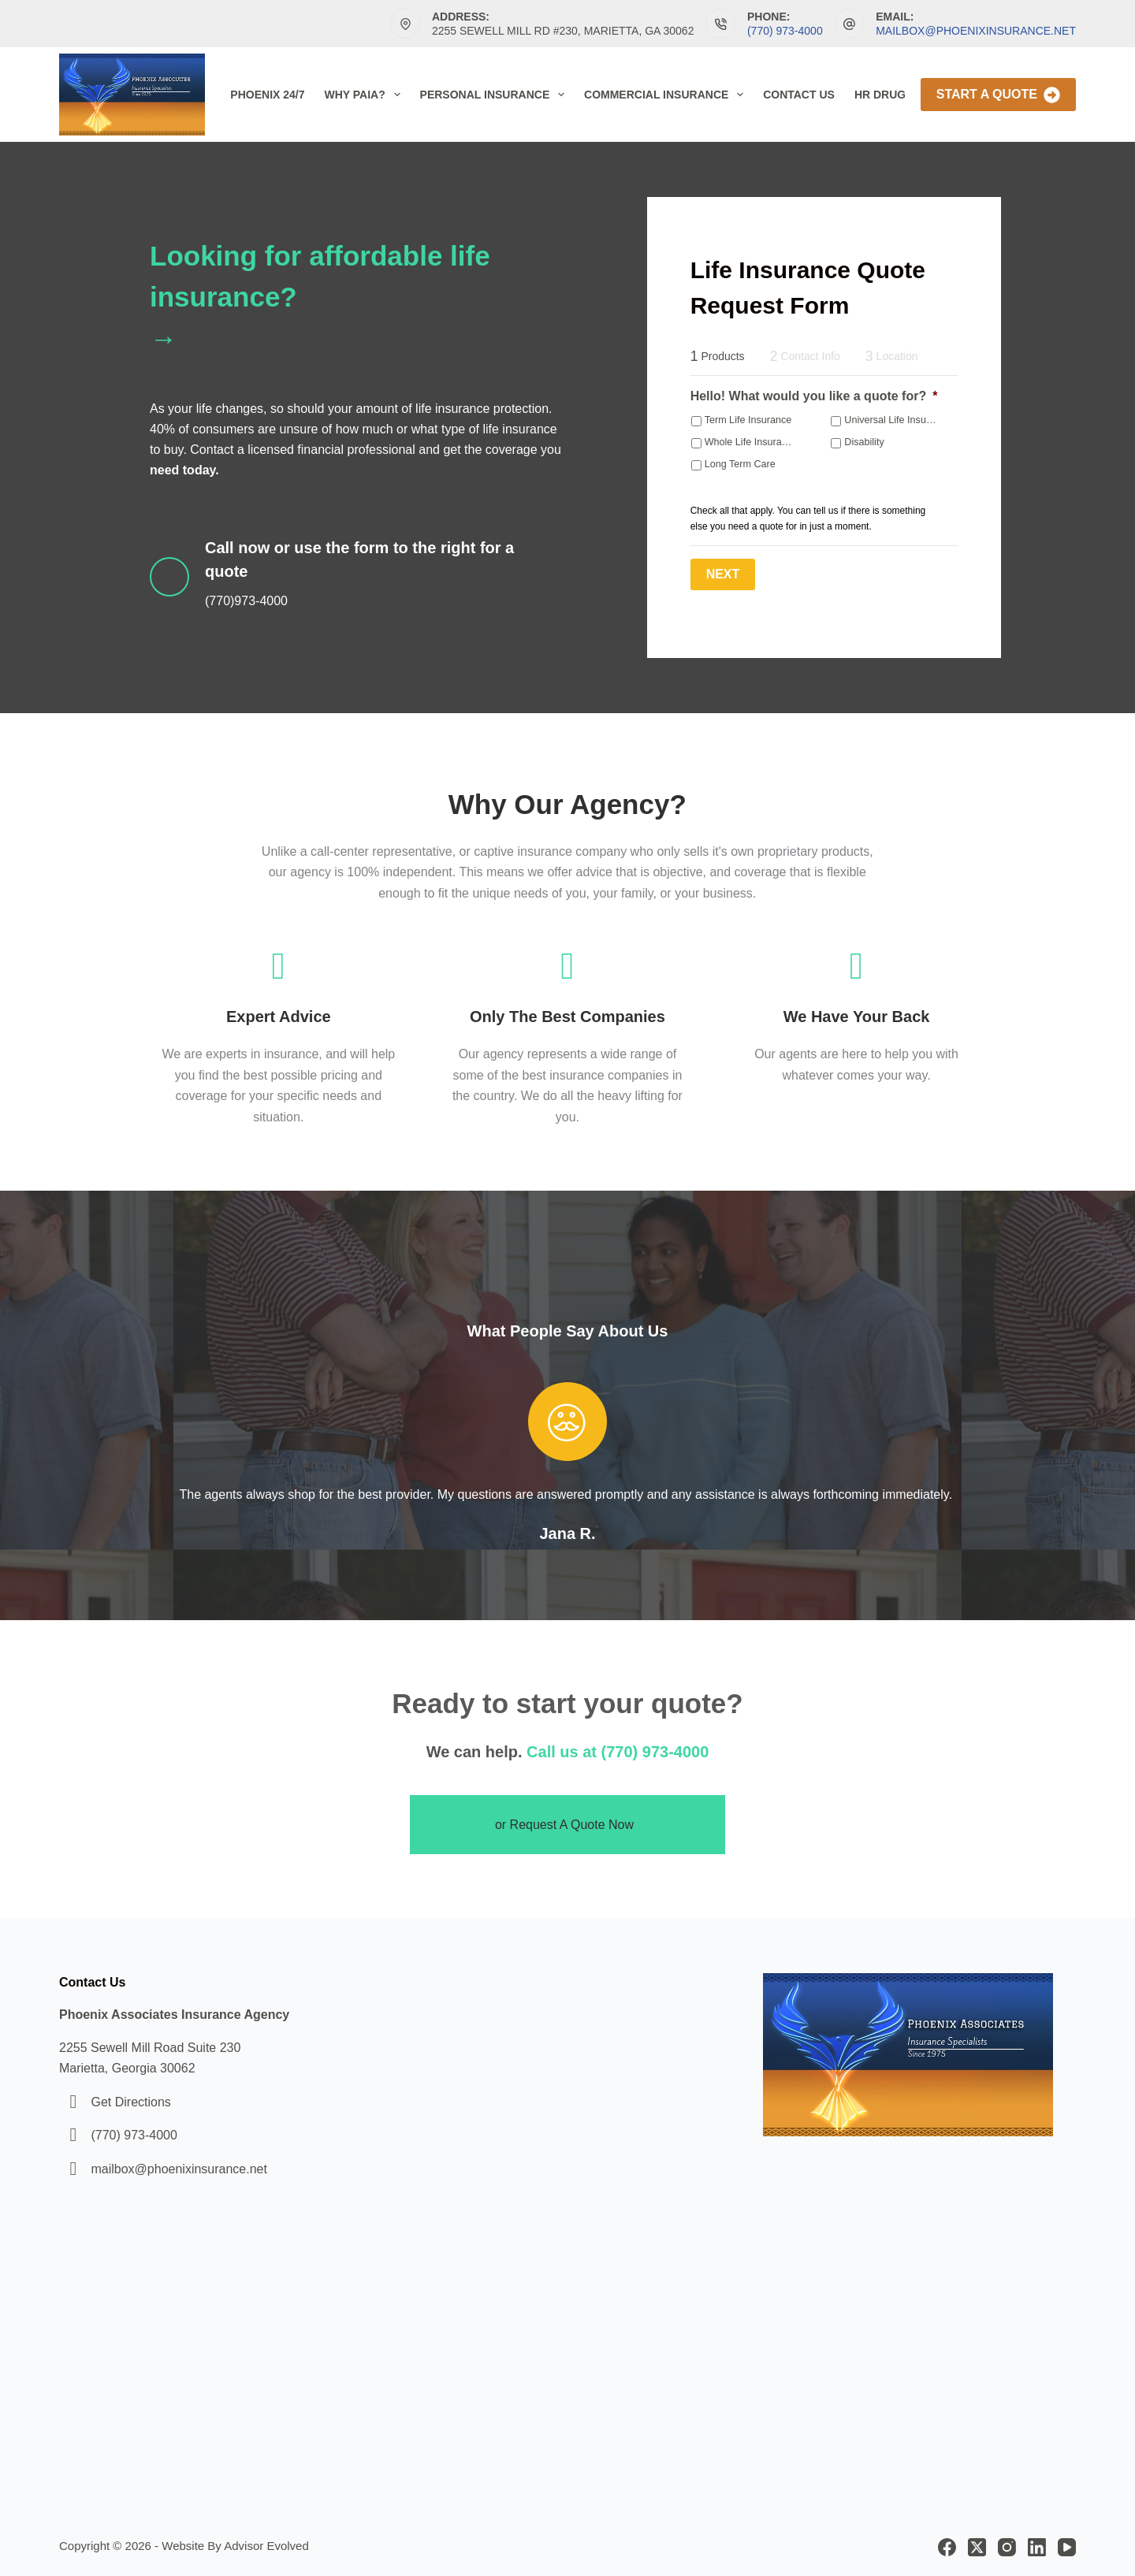 Image resolution: width=1135 pixels, height=2576 pixels. I want to click on Hello! What would you like a quote for?, so click(814, 396).